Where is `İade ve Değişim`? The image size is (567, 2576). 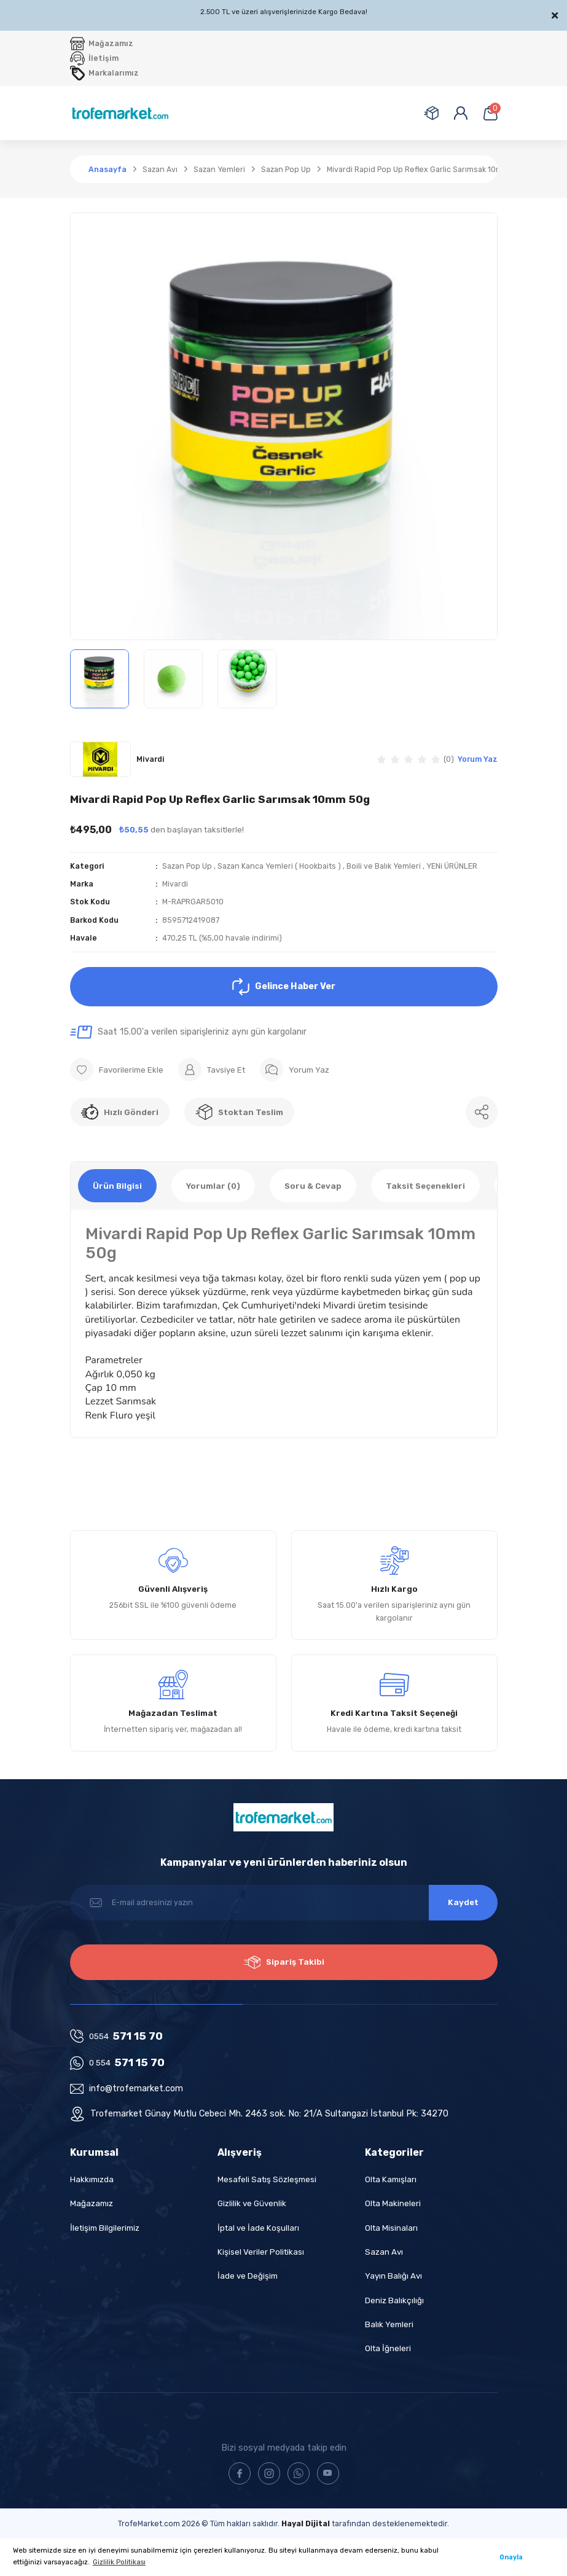
İade ve Değişim is located at coordinates (247, 2275).